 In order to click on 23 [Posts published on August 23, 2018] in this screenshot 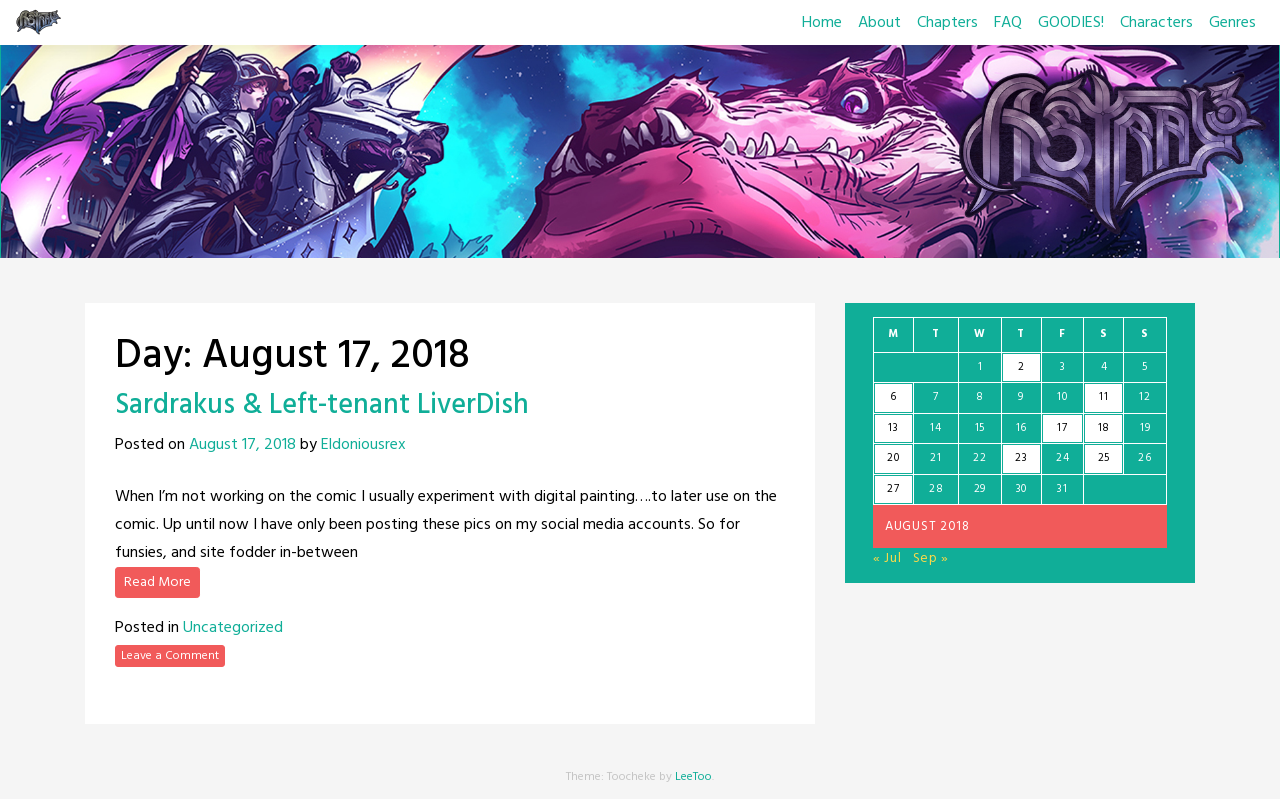, I will do `click(1021, 458)`.